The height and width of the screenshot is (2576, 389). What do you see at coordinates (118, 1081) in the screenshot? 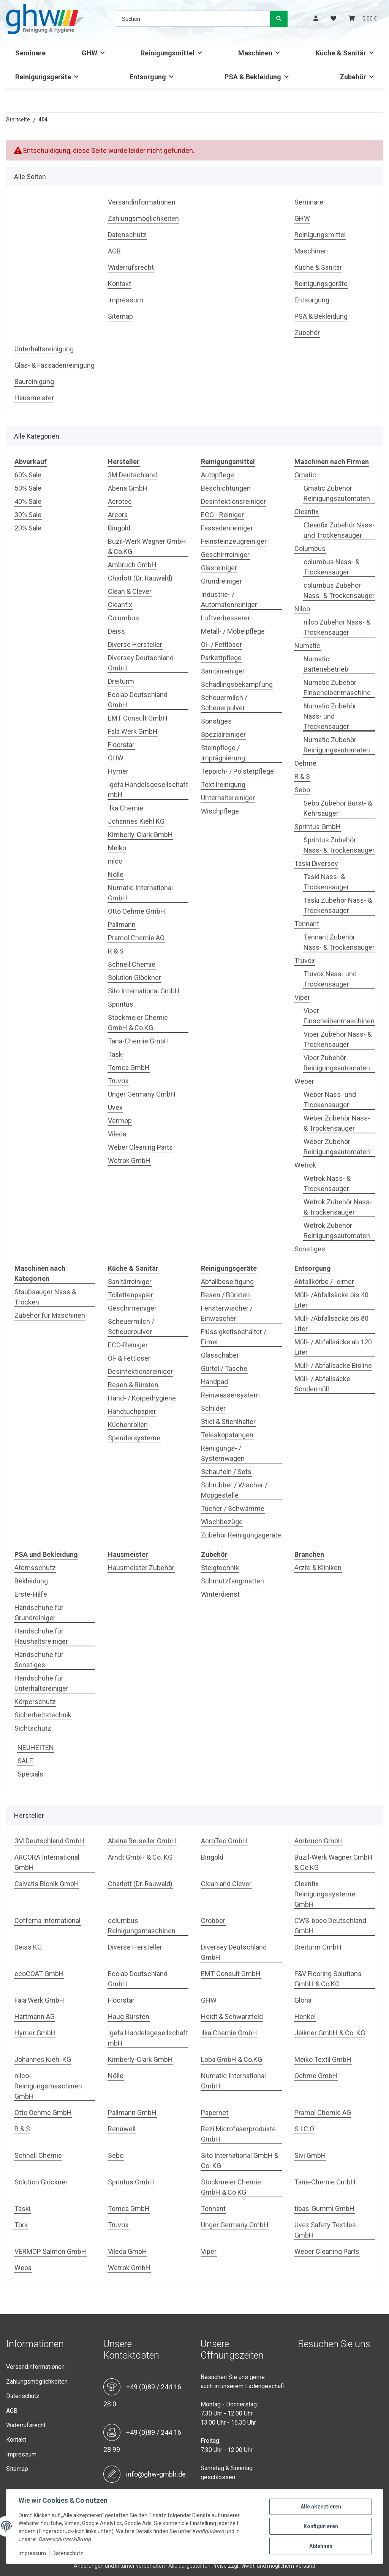
I see `Truvox` at bounding box center [118, 1081].